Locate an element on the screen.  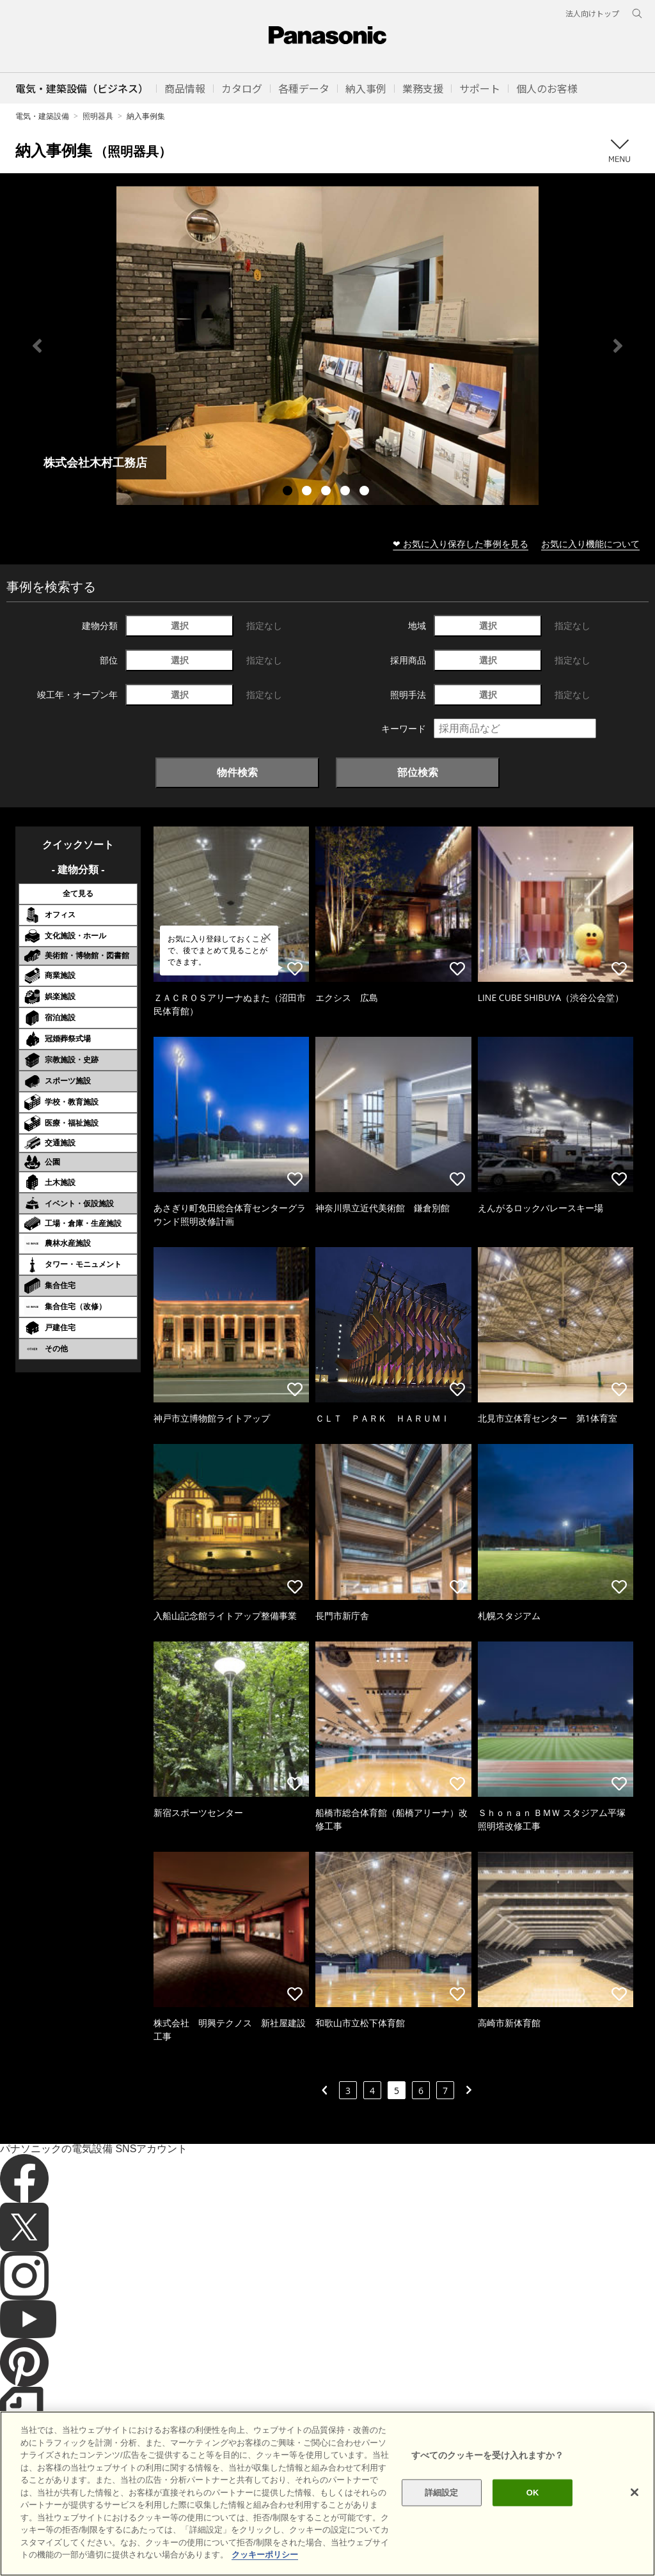
3 [tab] is located at coordinates (327, 492).